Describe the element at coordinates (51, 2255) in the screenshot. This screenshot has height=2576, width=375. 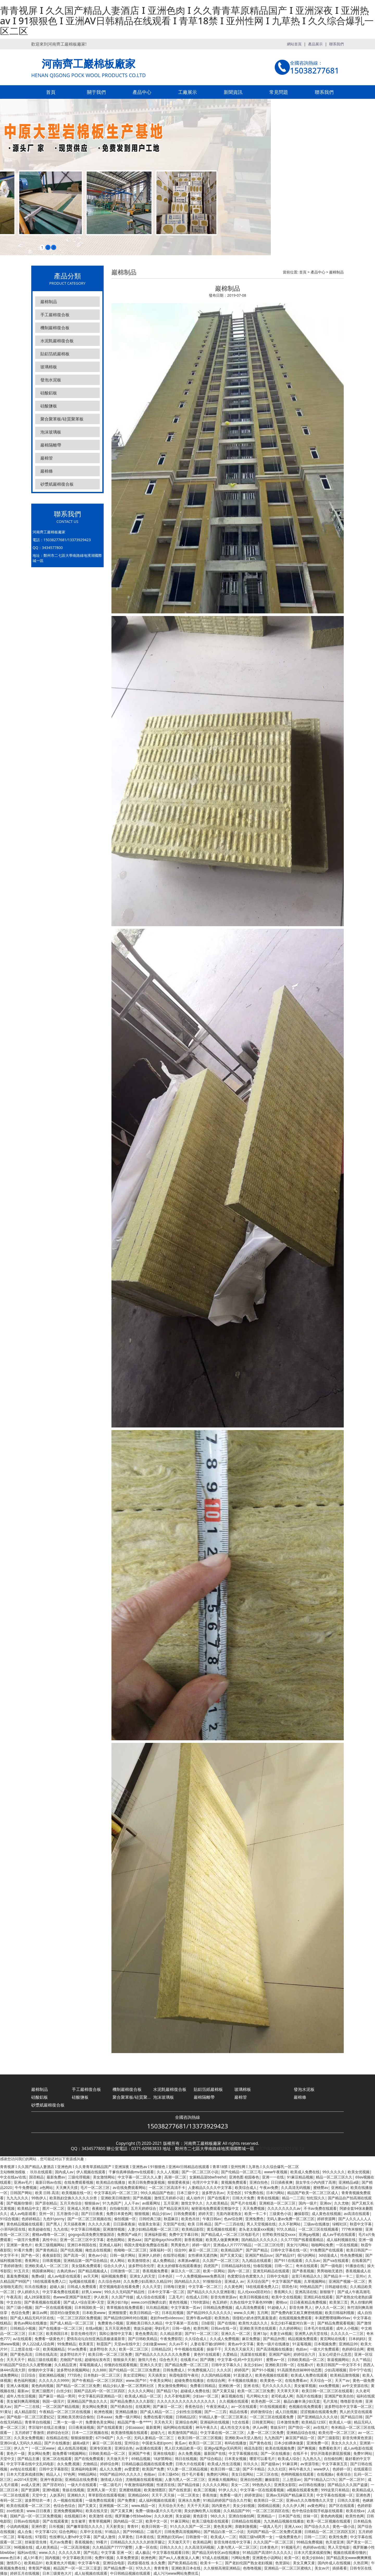
I see `夜夜操影院` at that location.